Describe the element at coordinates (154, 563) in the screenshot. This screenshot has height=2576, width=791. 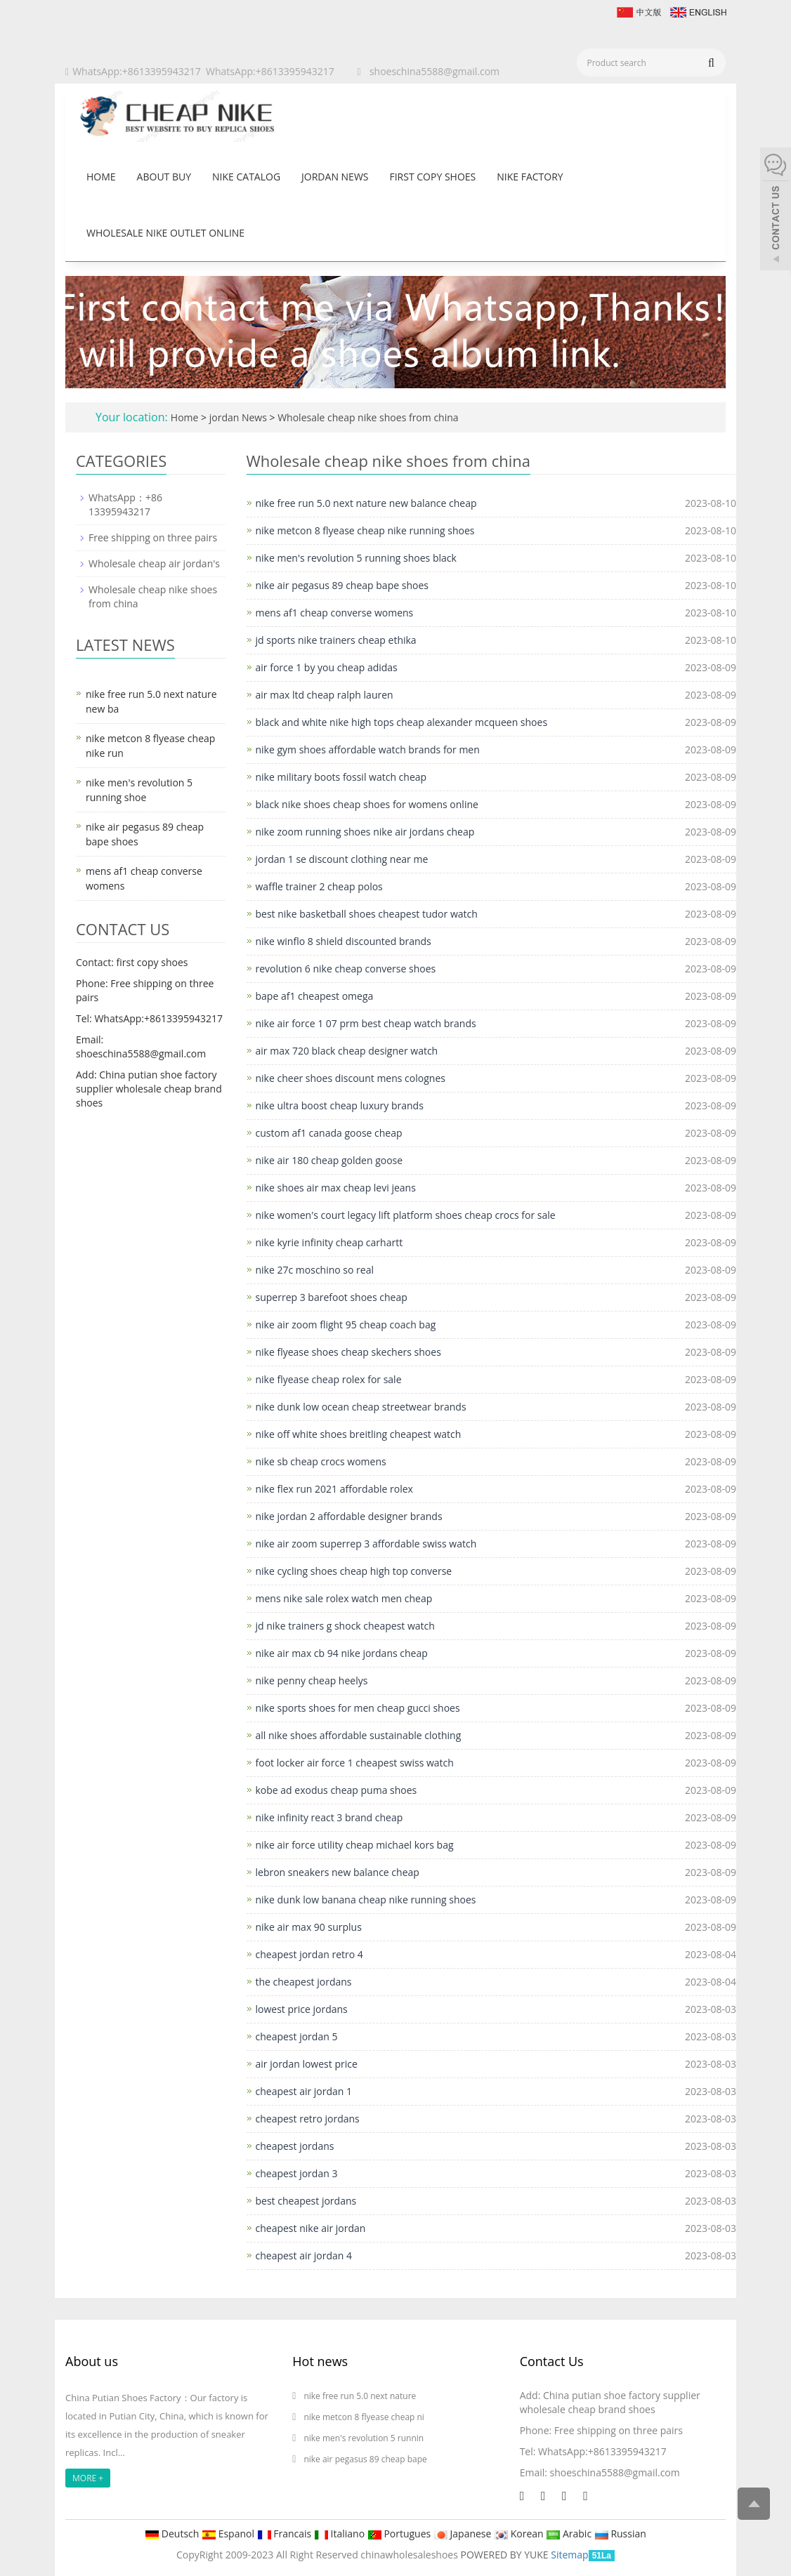
I see `Wholesale cheap air jordan's` at that location.